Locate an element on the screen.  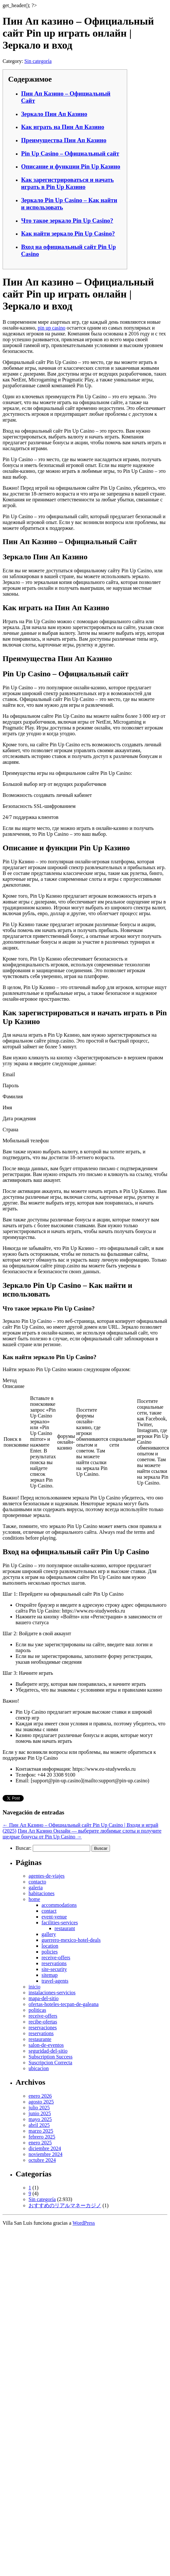
octubre 2024 is located at coordinates (42, 2160).